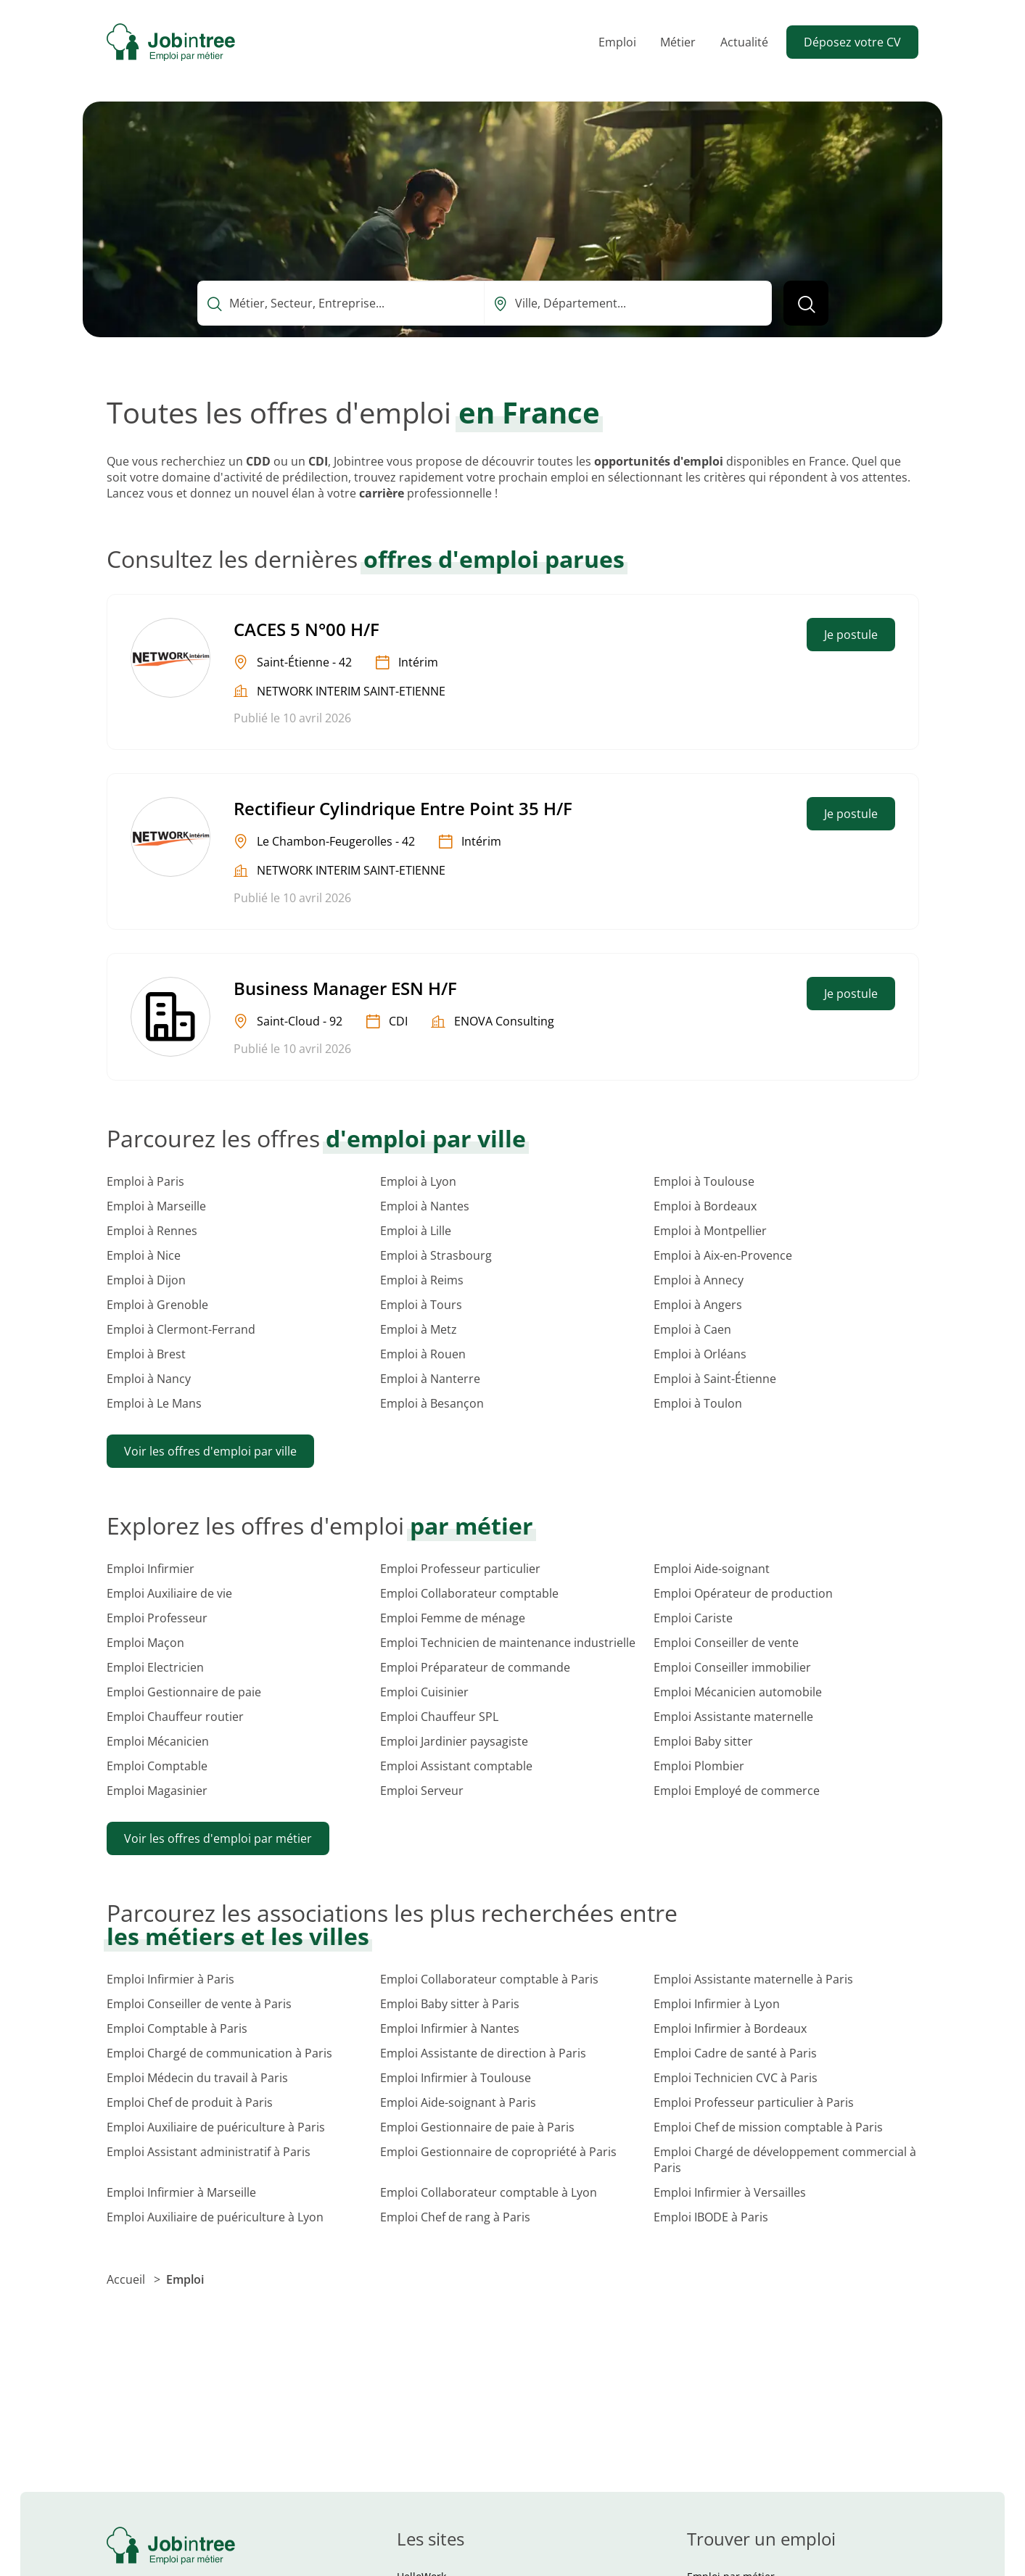 This screenshot has width=1025, height=2576. What do you see at coordinates (717, 2004) in the screenshot?
I see `Emploi Infirmier à Lyon` at bounding box center [717, 2004].